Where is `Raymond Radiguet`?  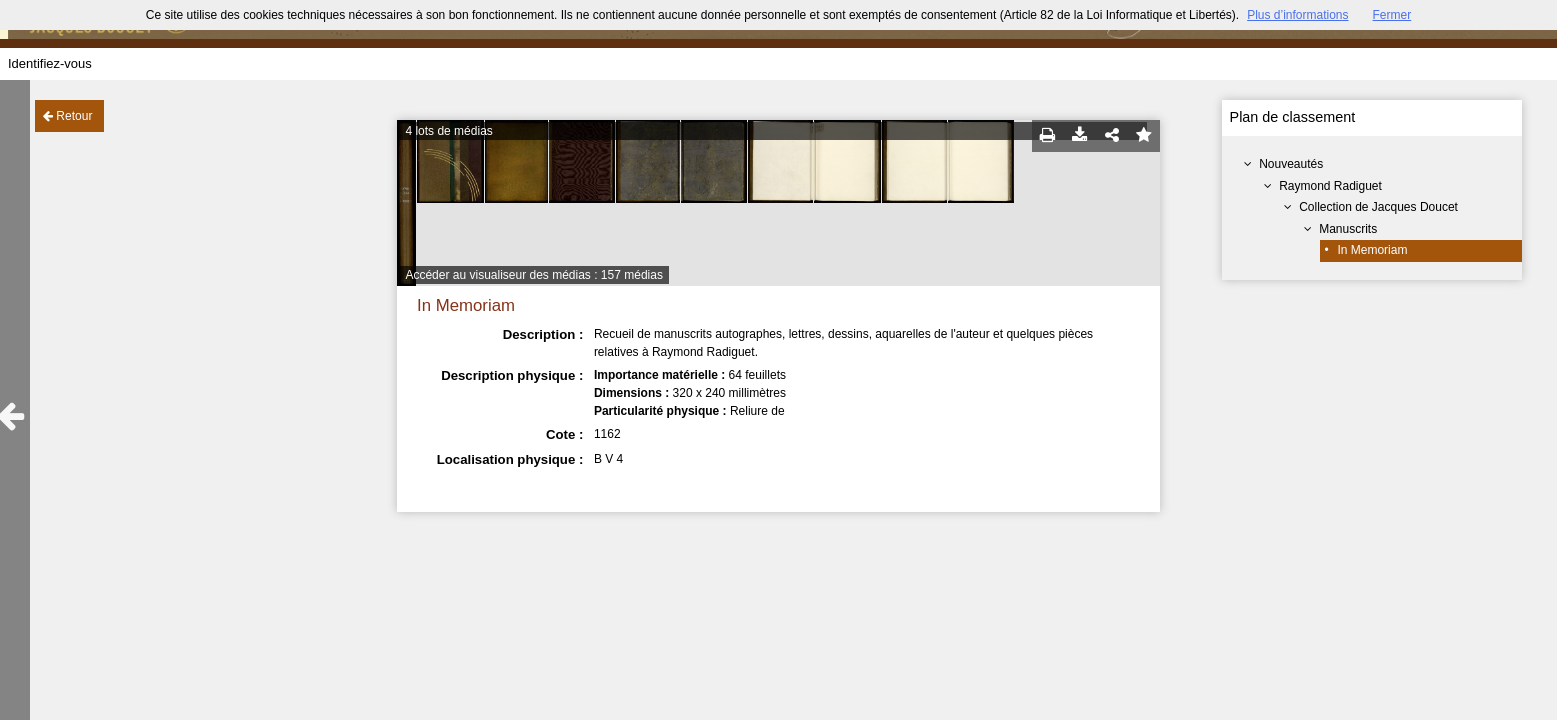
Raymond Radiguet is located at coordinates (1330, 186).